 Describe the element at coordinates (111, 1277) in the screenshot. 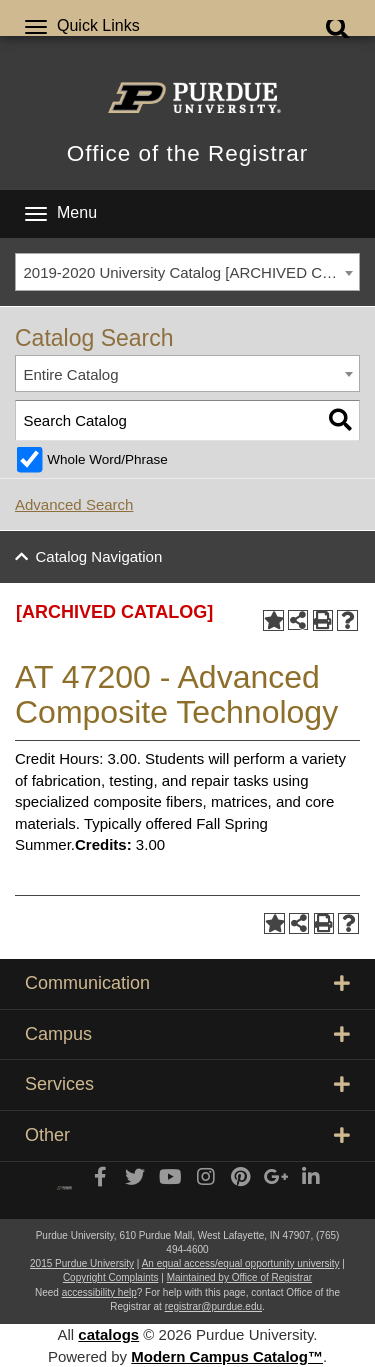

I see `Copyright Complaints` at that location.